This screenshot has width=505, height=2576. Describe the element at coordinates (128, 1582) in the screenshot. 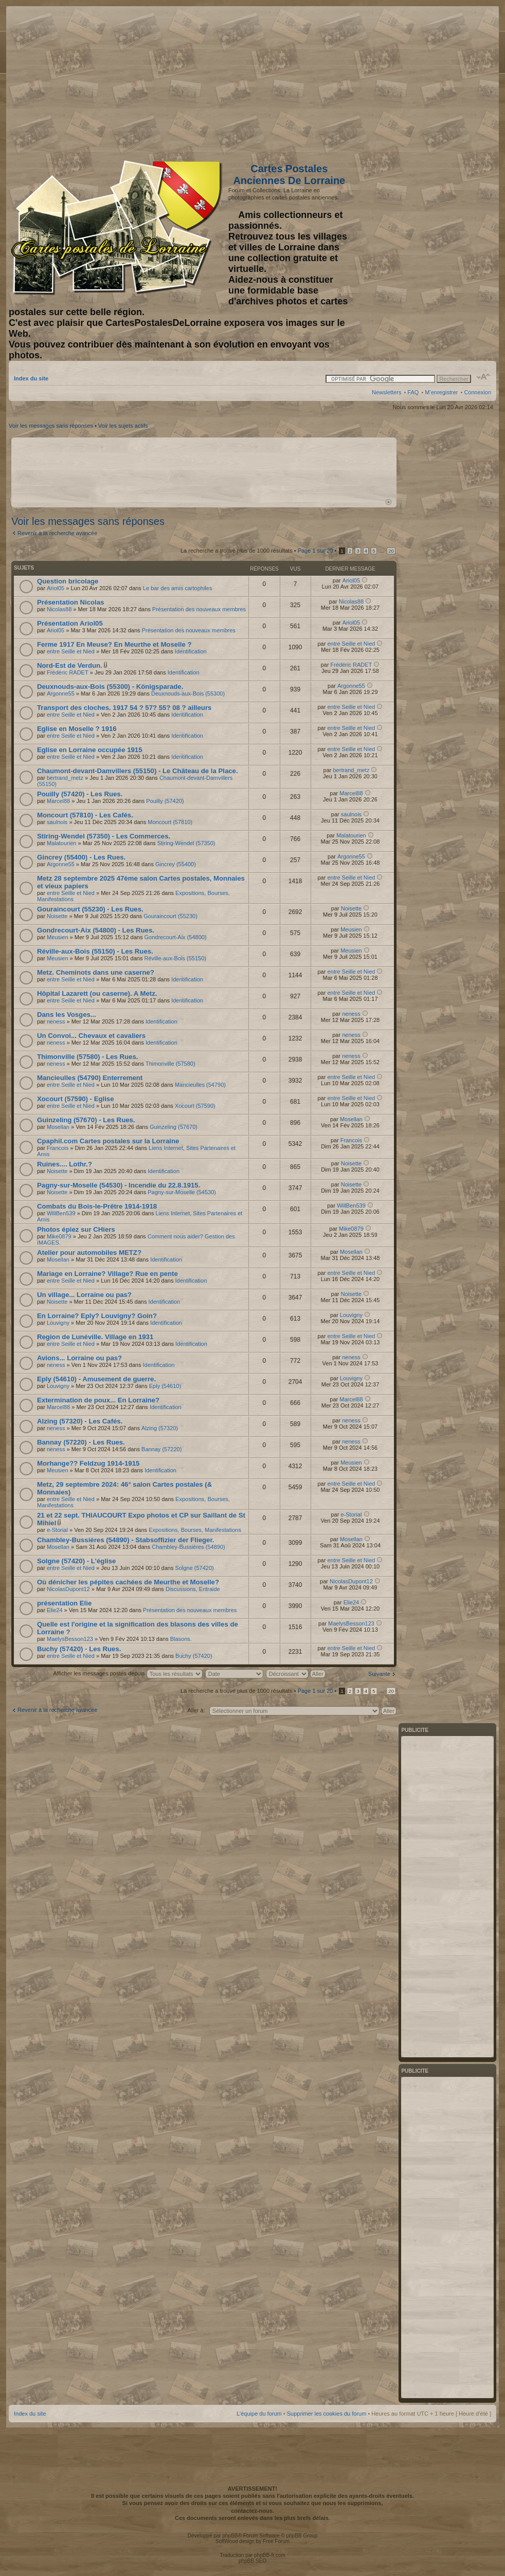

I see `Où dénicher les pépites cachées de Meurthe et Moselle?` at that location.